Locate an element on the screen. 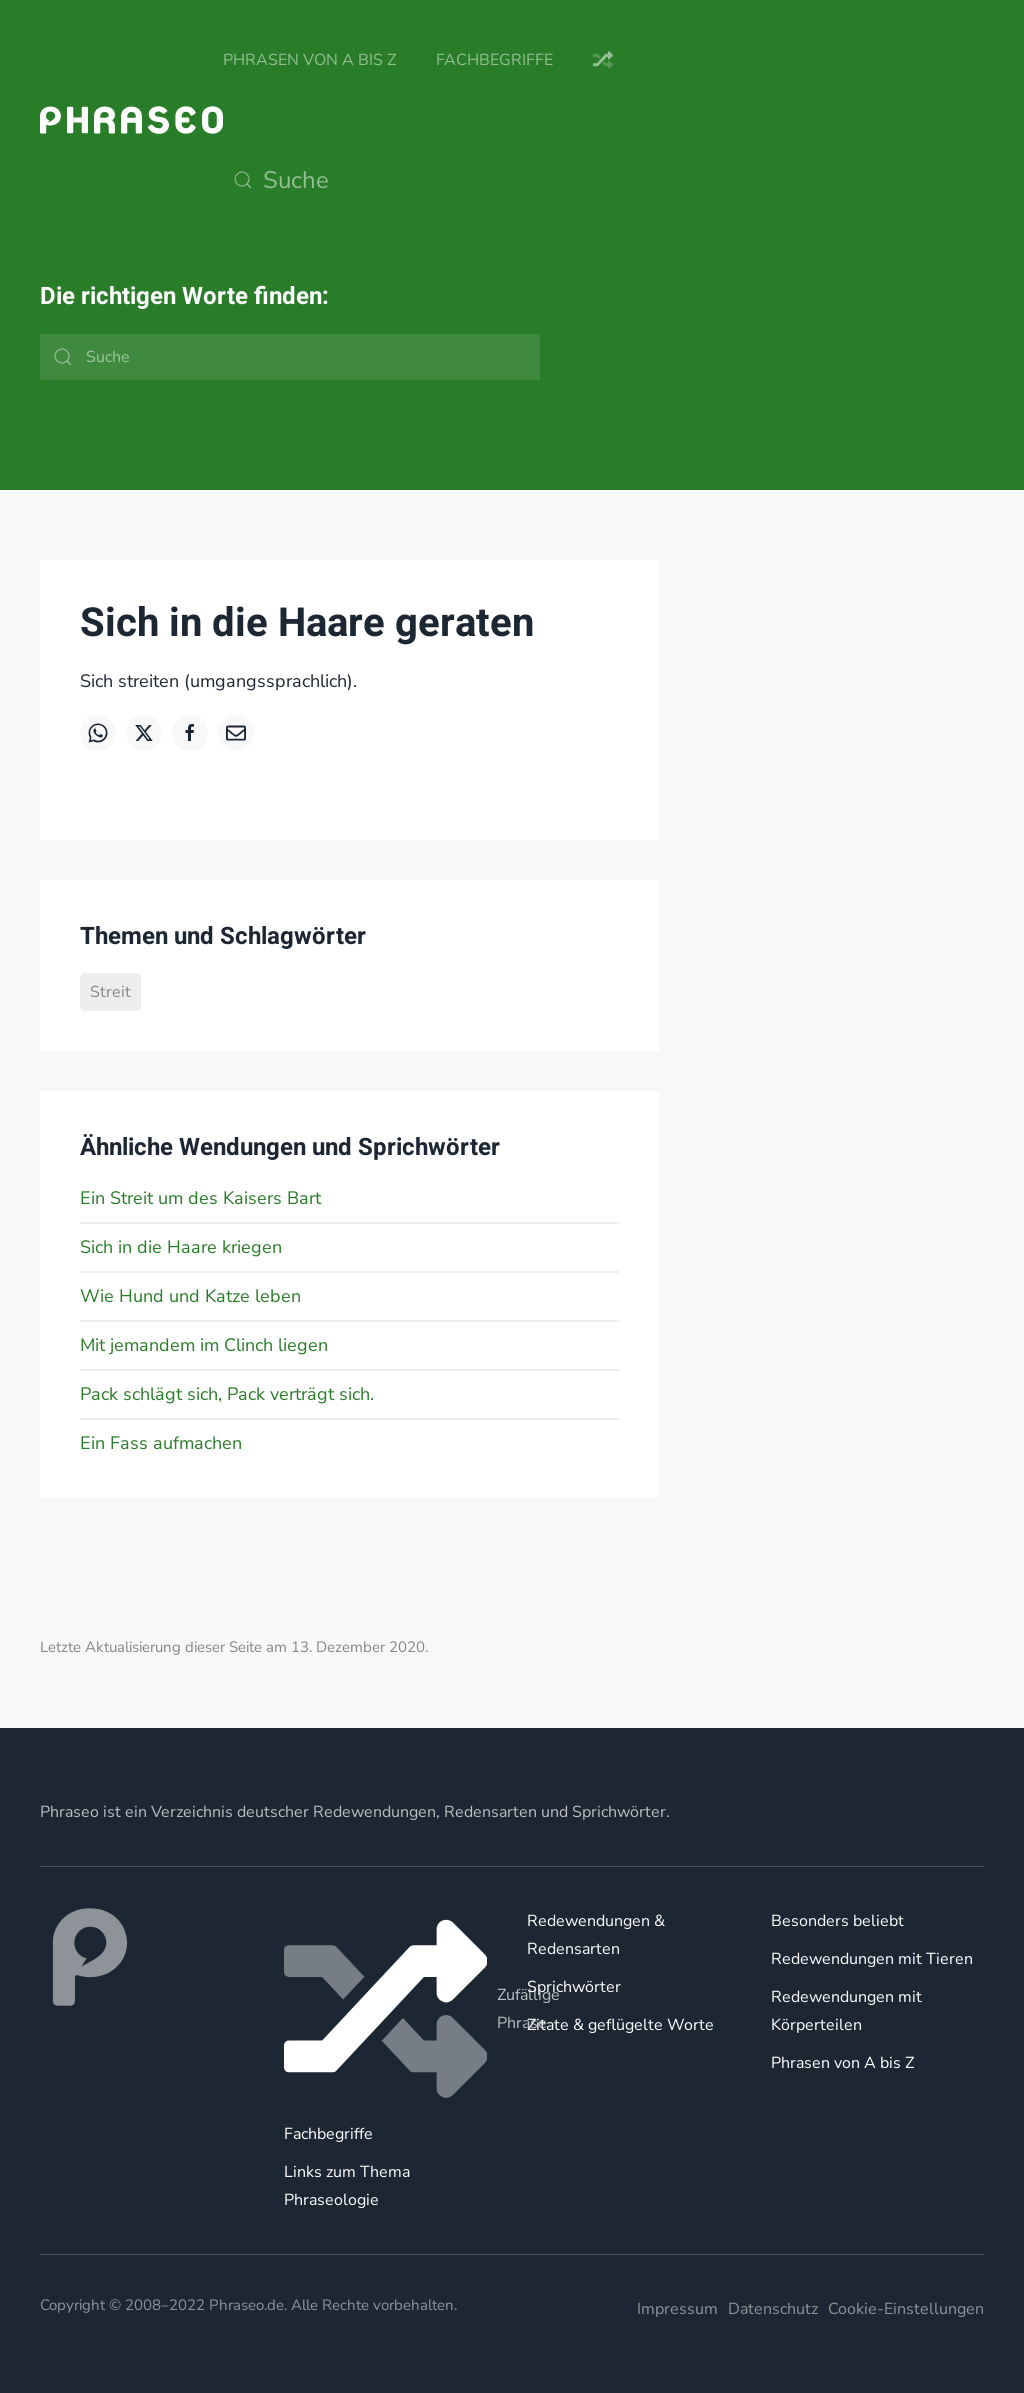  Impressum is located at coordinates (677, 2309).